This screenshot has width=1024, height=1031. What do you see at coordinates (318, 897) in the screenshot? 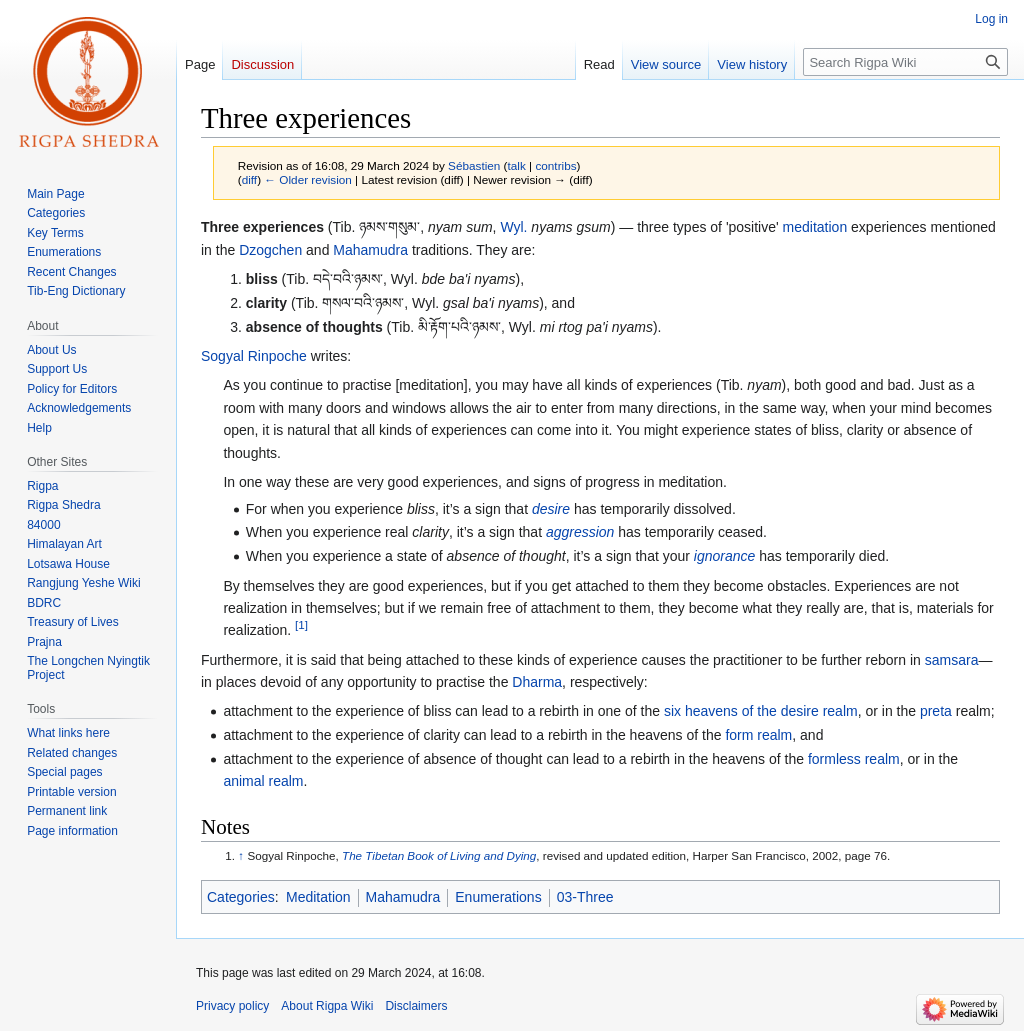
I see `Meditation` at bounding box center [318, 897].